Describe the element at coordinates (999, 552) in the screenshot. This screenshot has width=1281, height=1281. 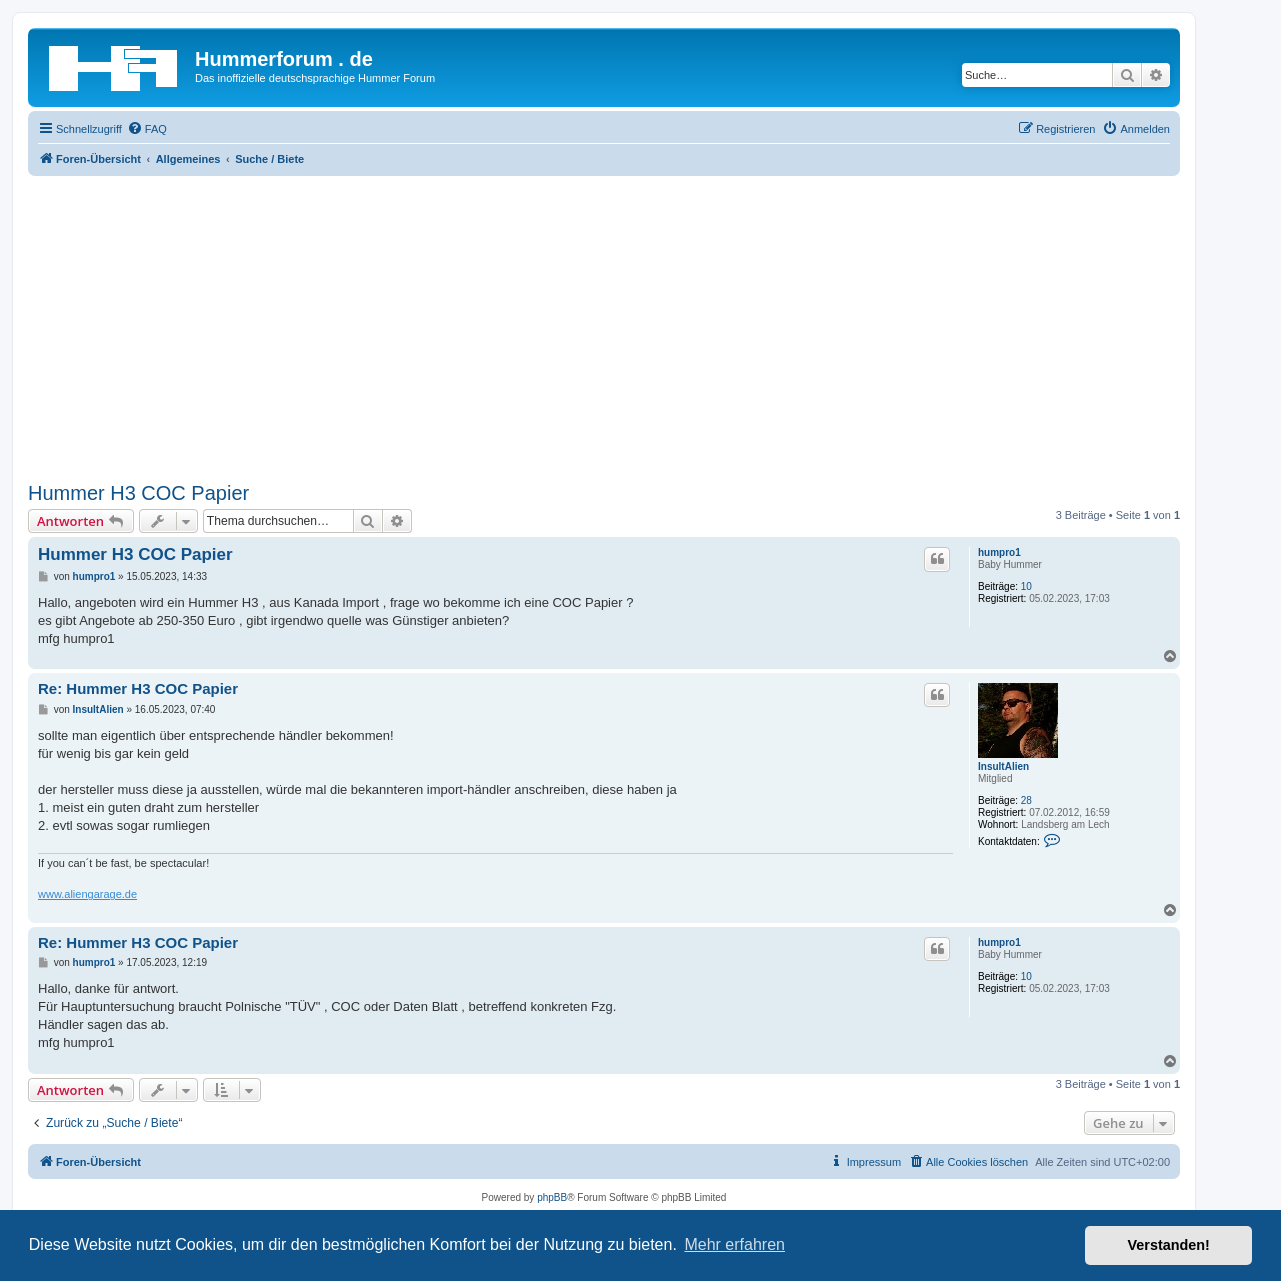
I see `humpro1` at that location.